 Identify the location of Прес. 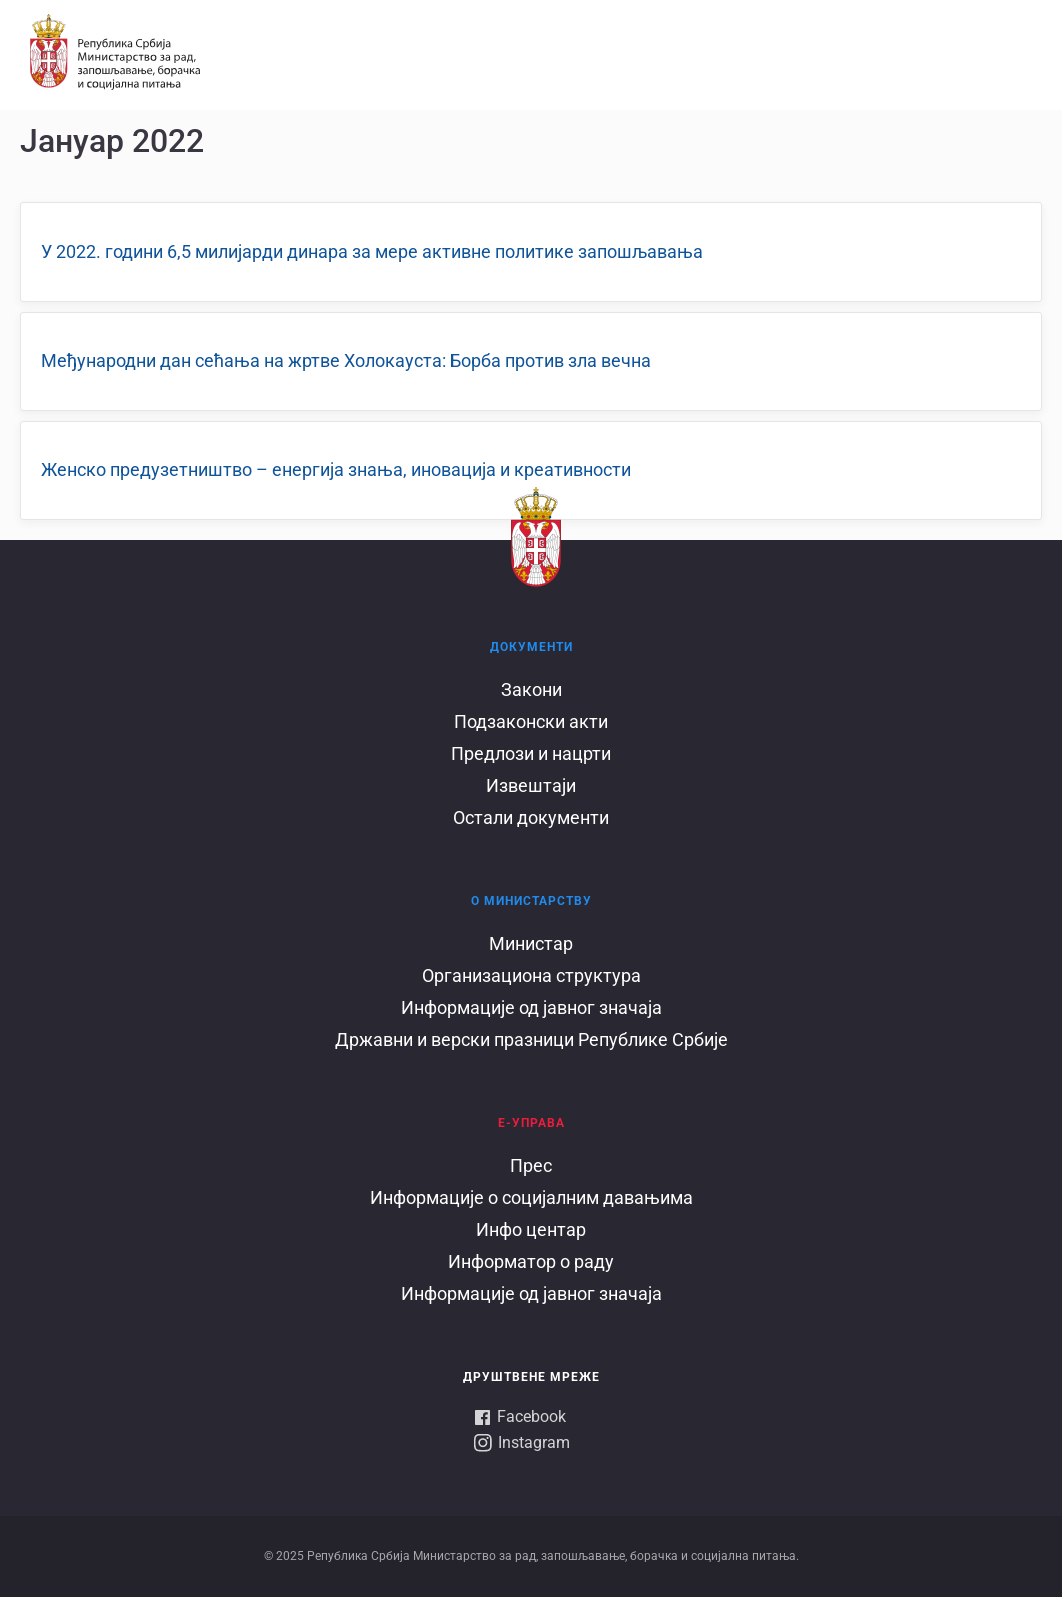
(531, 1165).